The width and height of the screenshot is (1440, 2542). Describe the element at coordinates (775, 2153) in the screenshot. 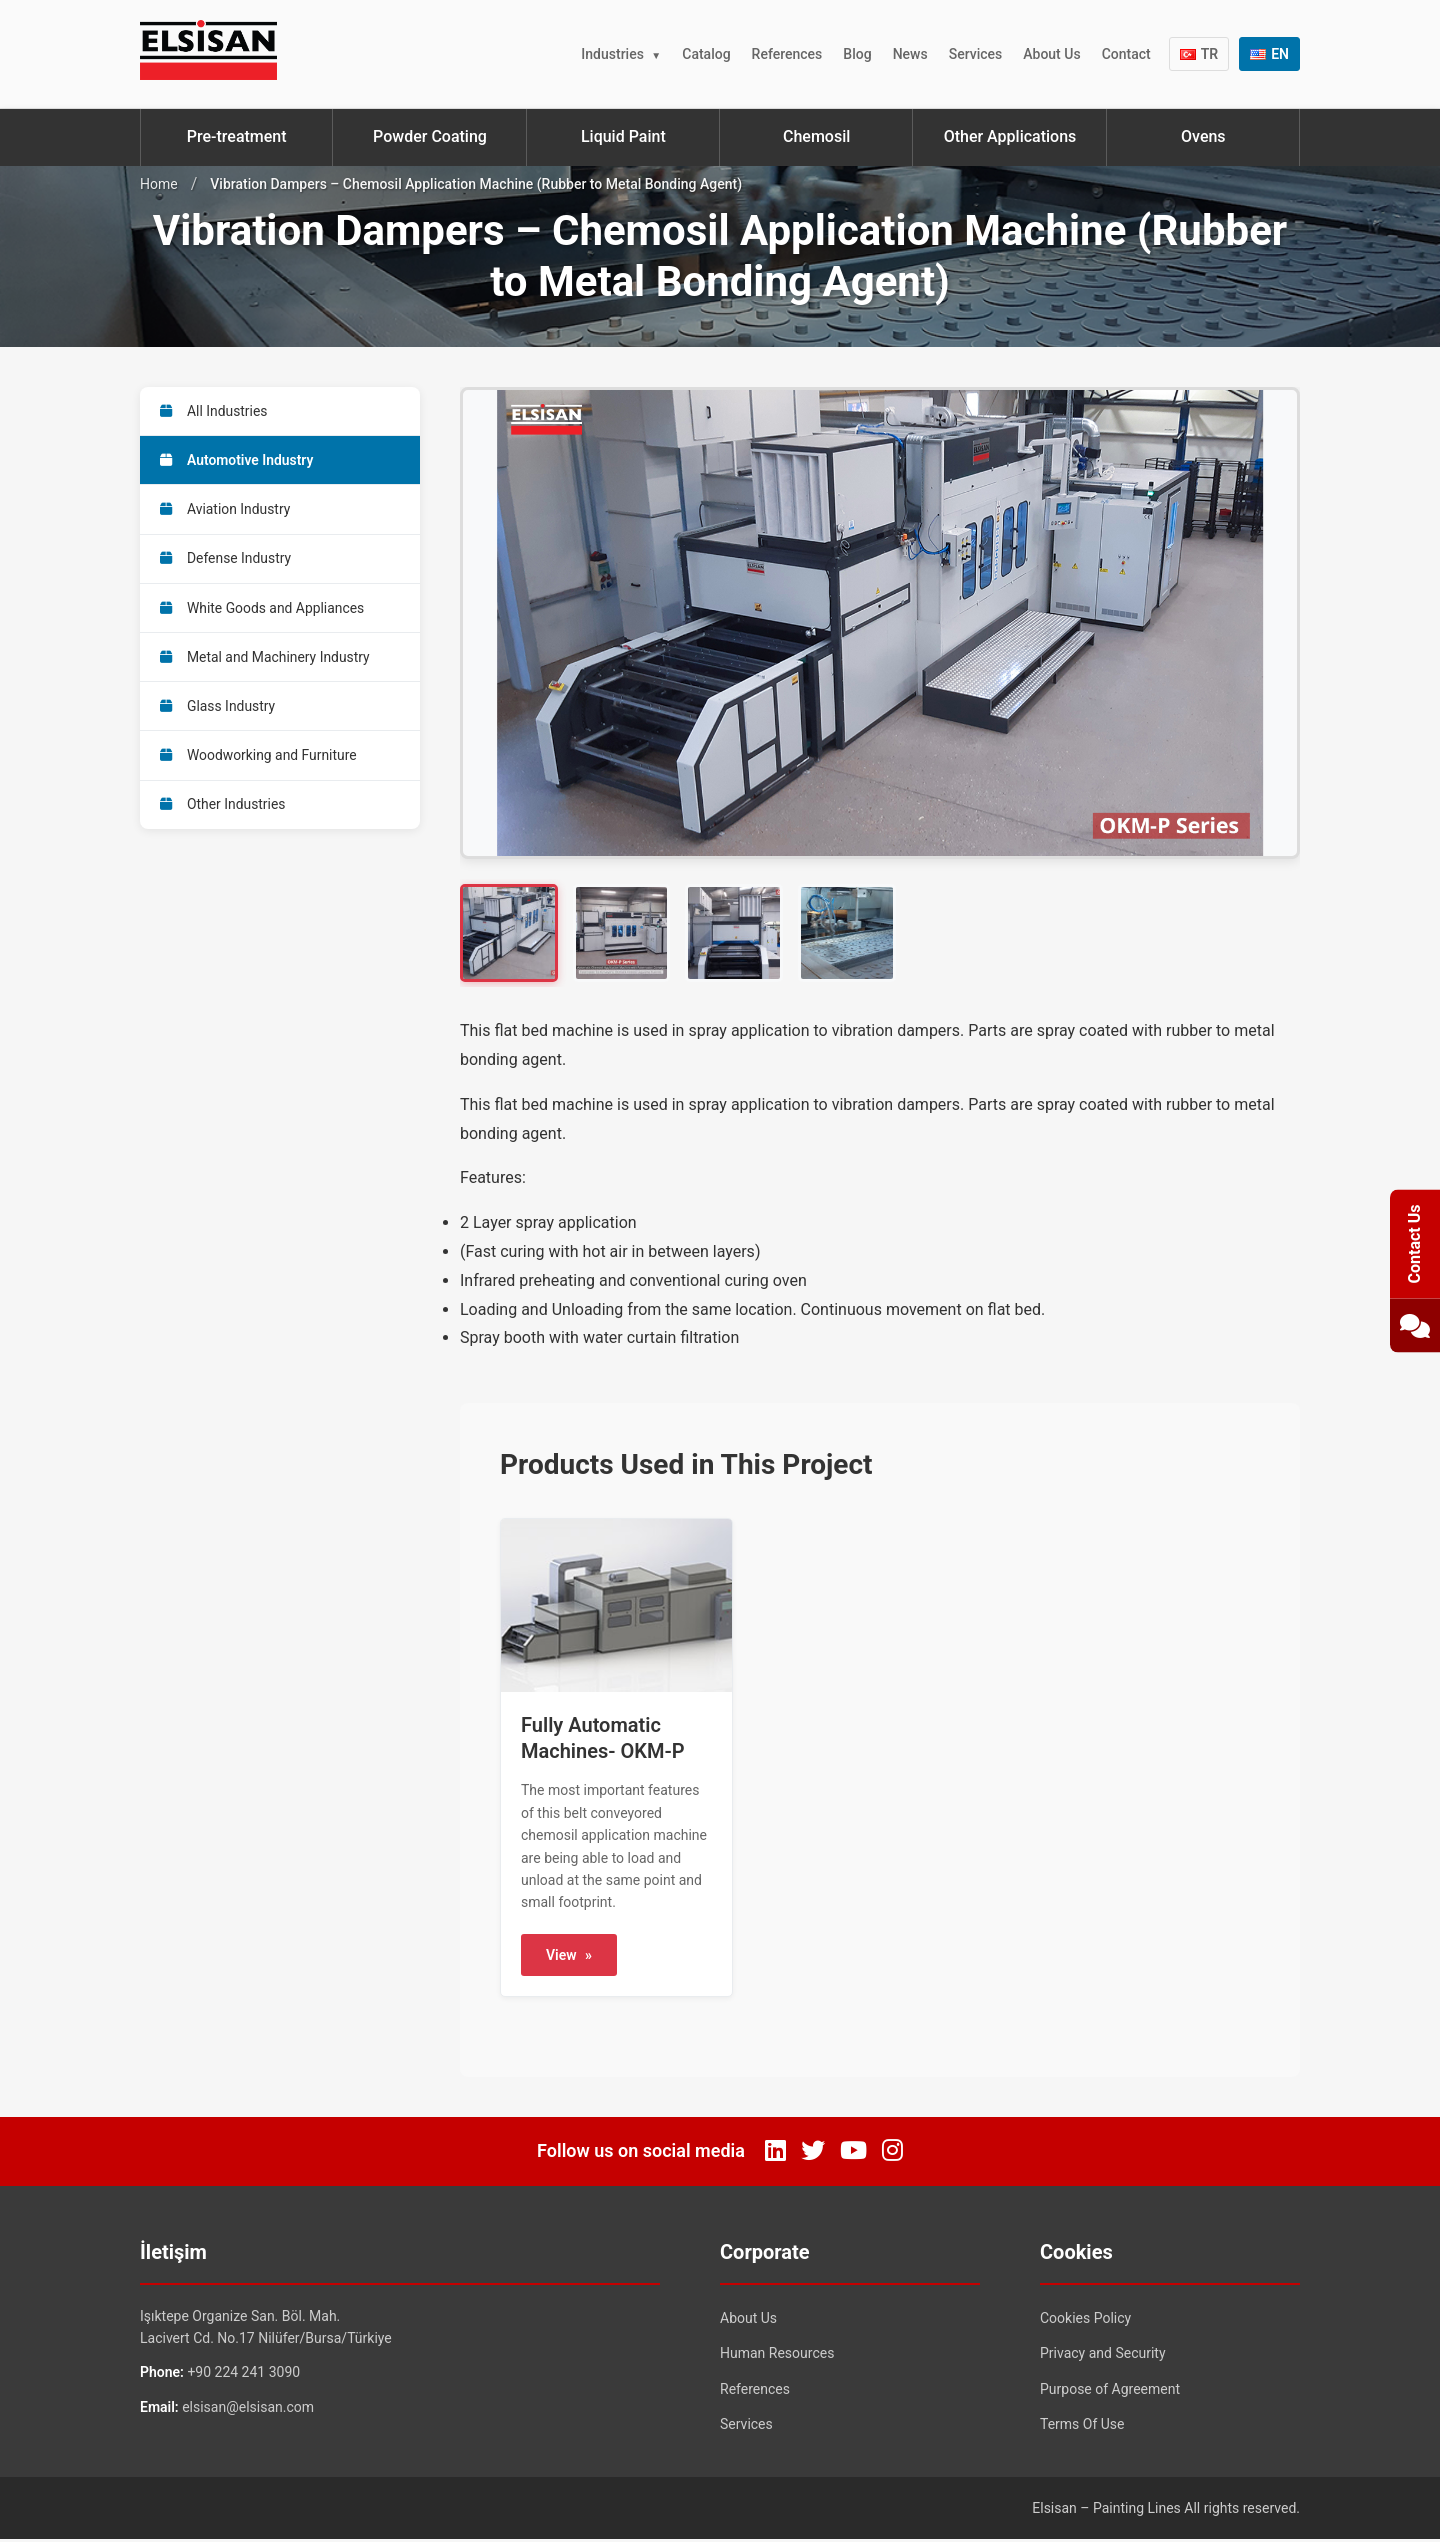

I see `[LinkedIn]` at that location.